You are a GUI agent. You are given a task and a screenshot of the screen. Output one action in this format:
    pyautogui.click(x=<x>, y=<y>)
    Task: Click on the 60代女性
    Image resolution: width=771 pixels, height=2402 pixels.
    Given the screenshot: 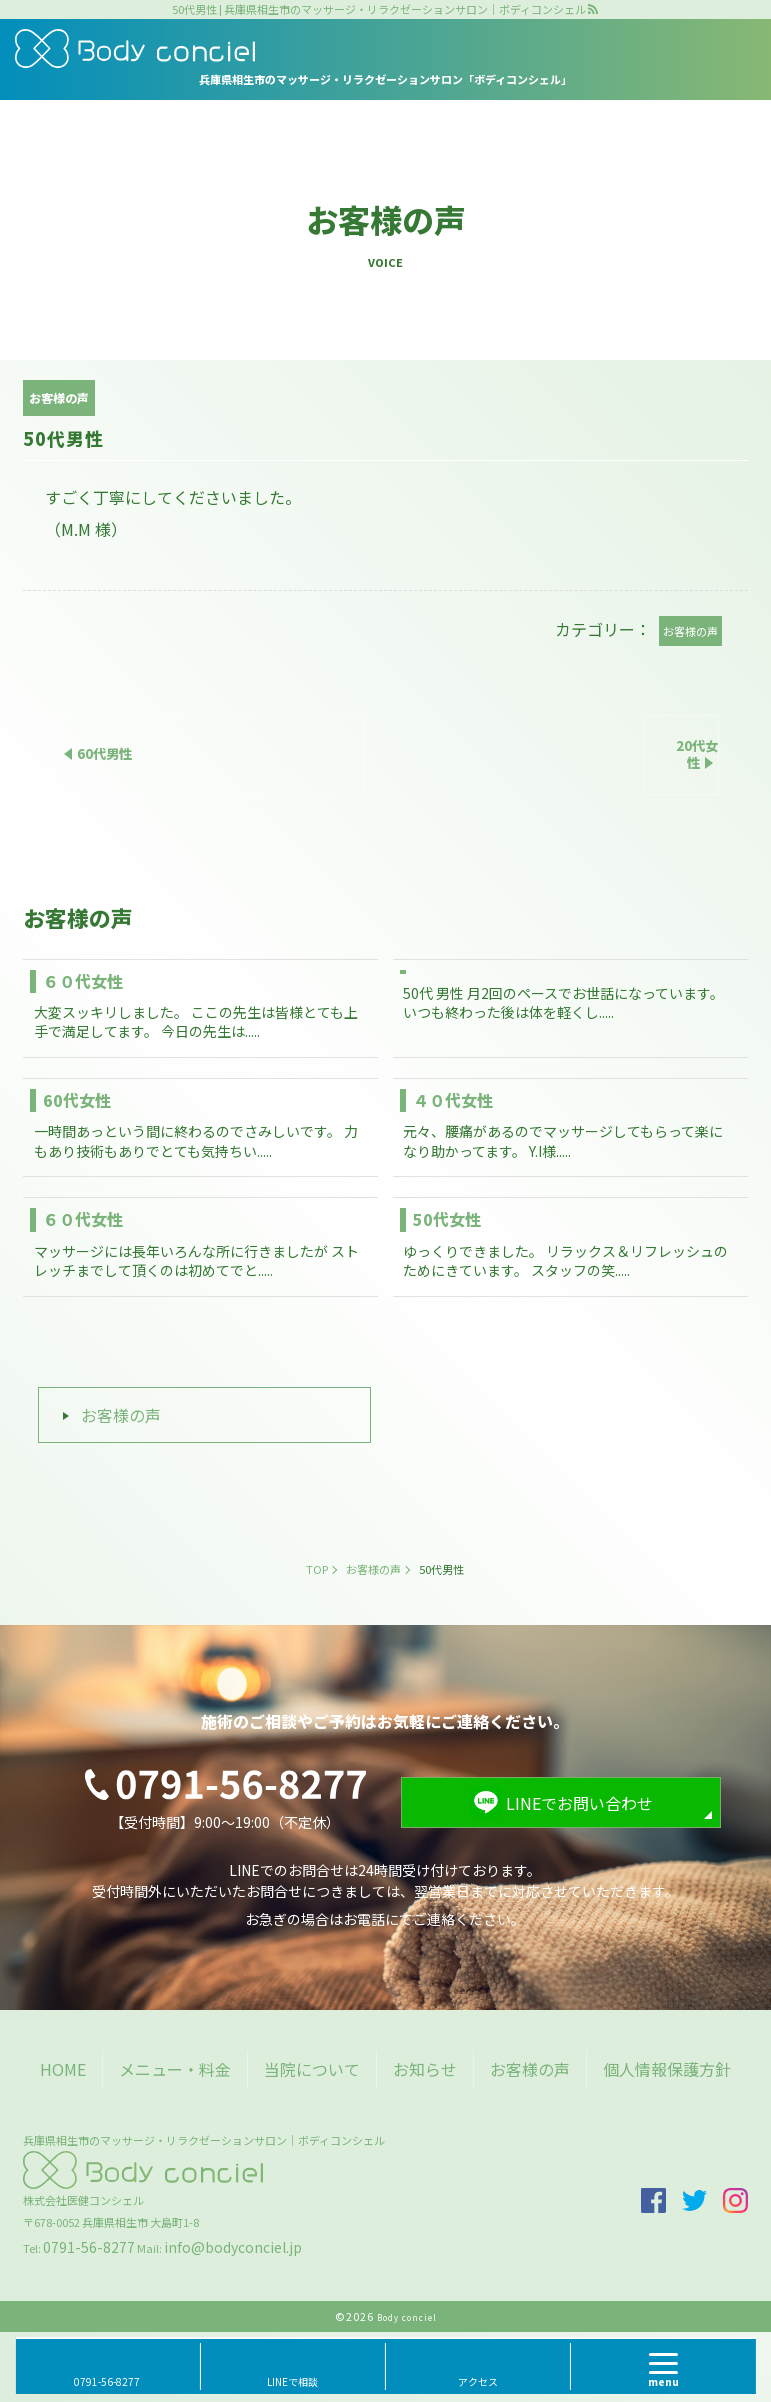 What is the action you would take?
    pyautogui.click(x=77, y=1100)
    